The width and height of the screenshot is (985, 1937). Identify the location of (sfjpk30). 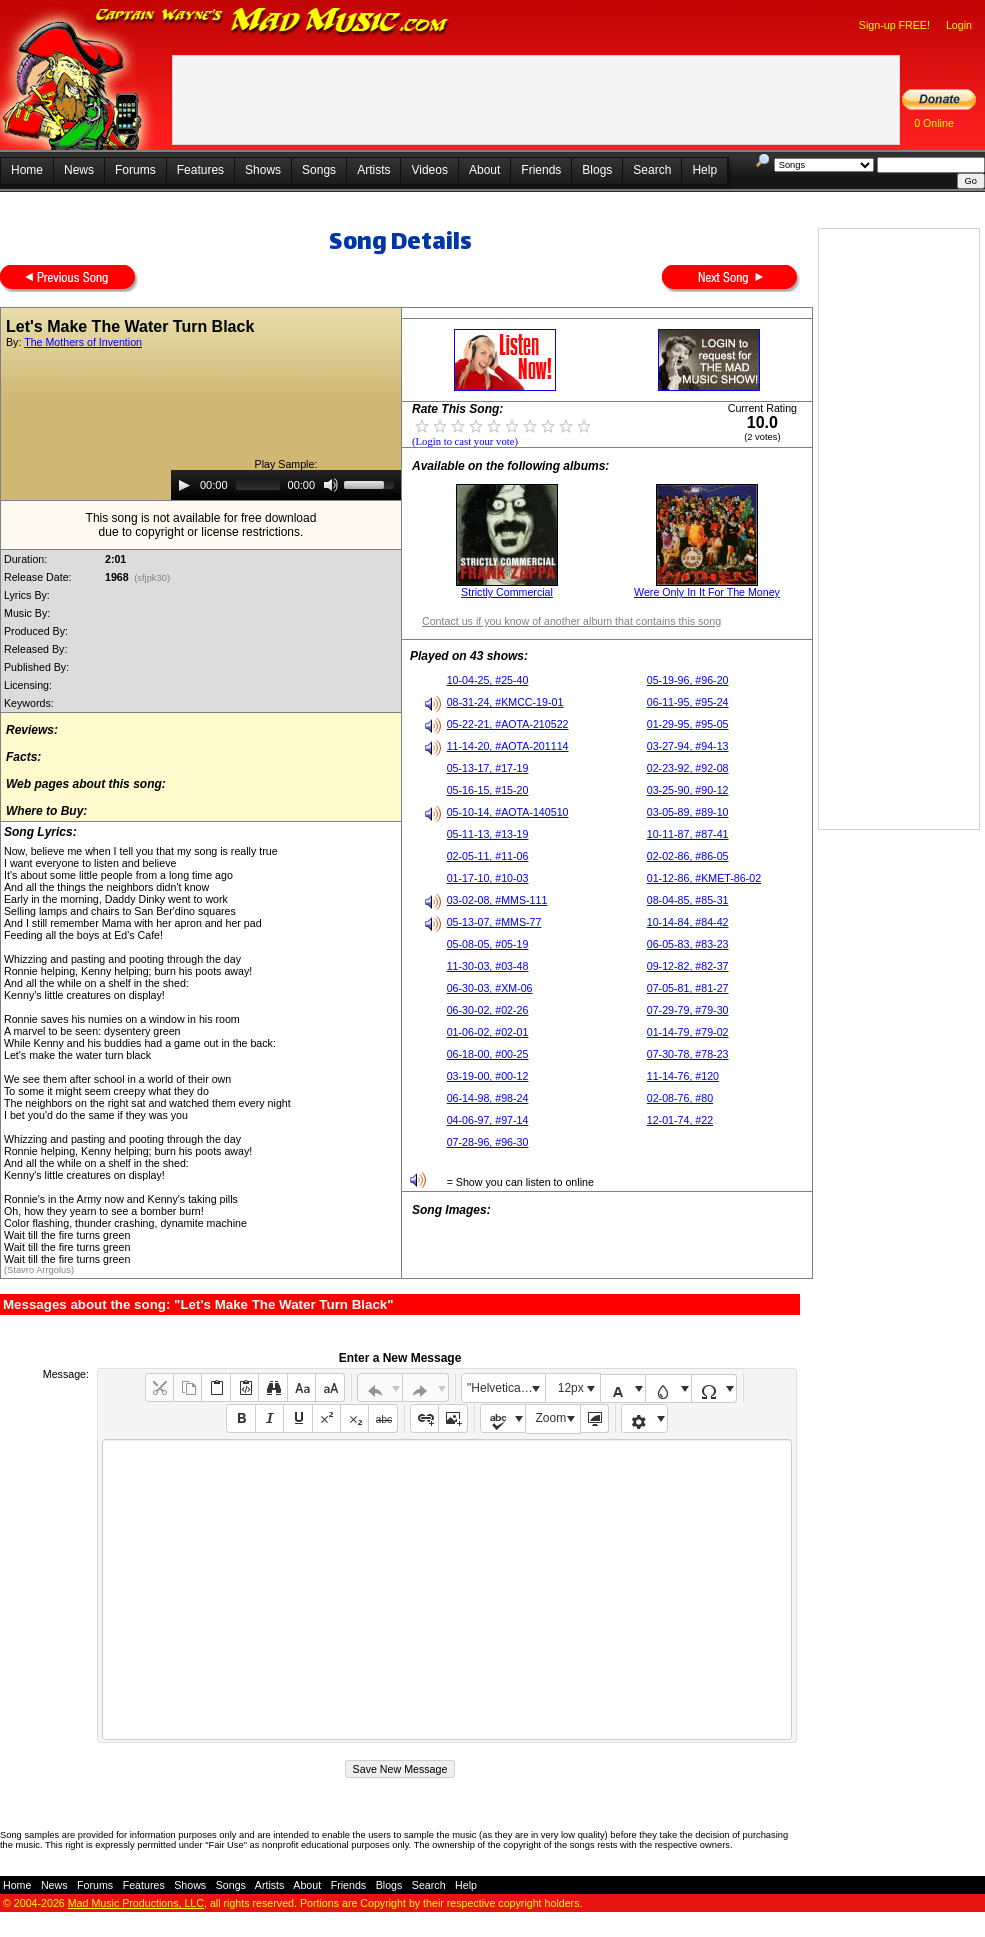
(152, 578).